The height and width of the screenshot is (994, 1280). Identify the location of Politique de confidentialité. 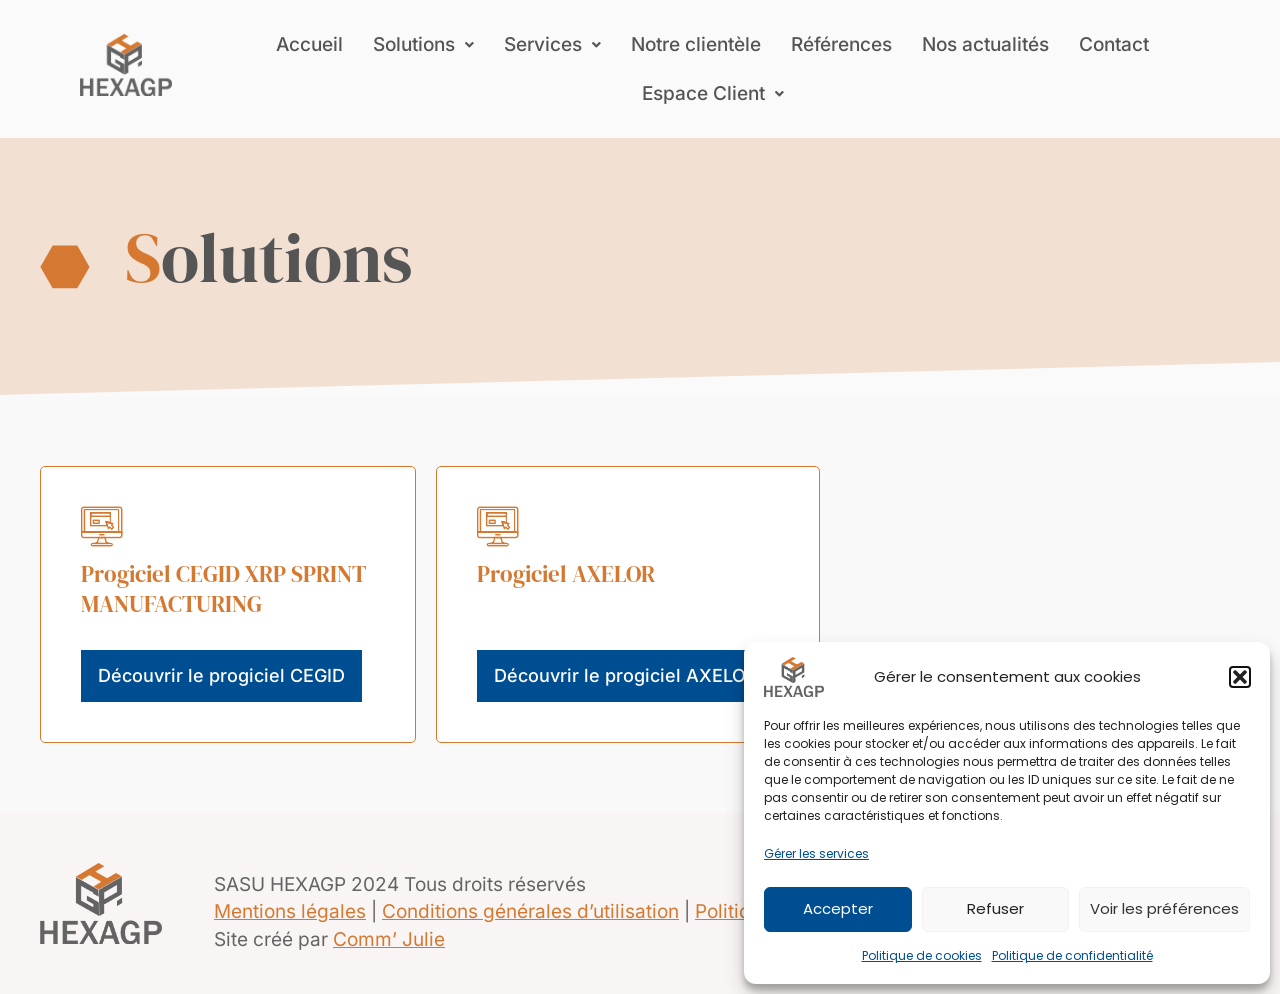
(1072, 955).